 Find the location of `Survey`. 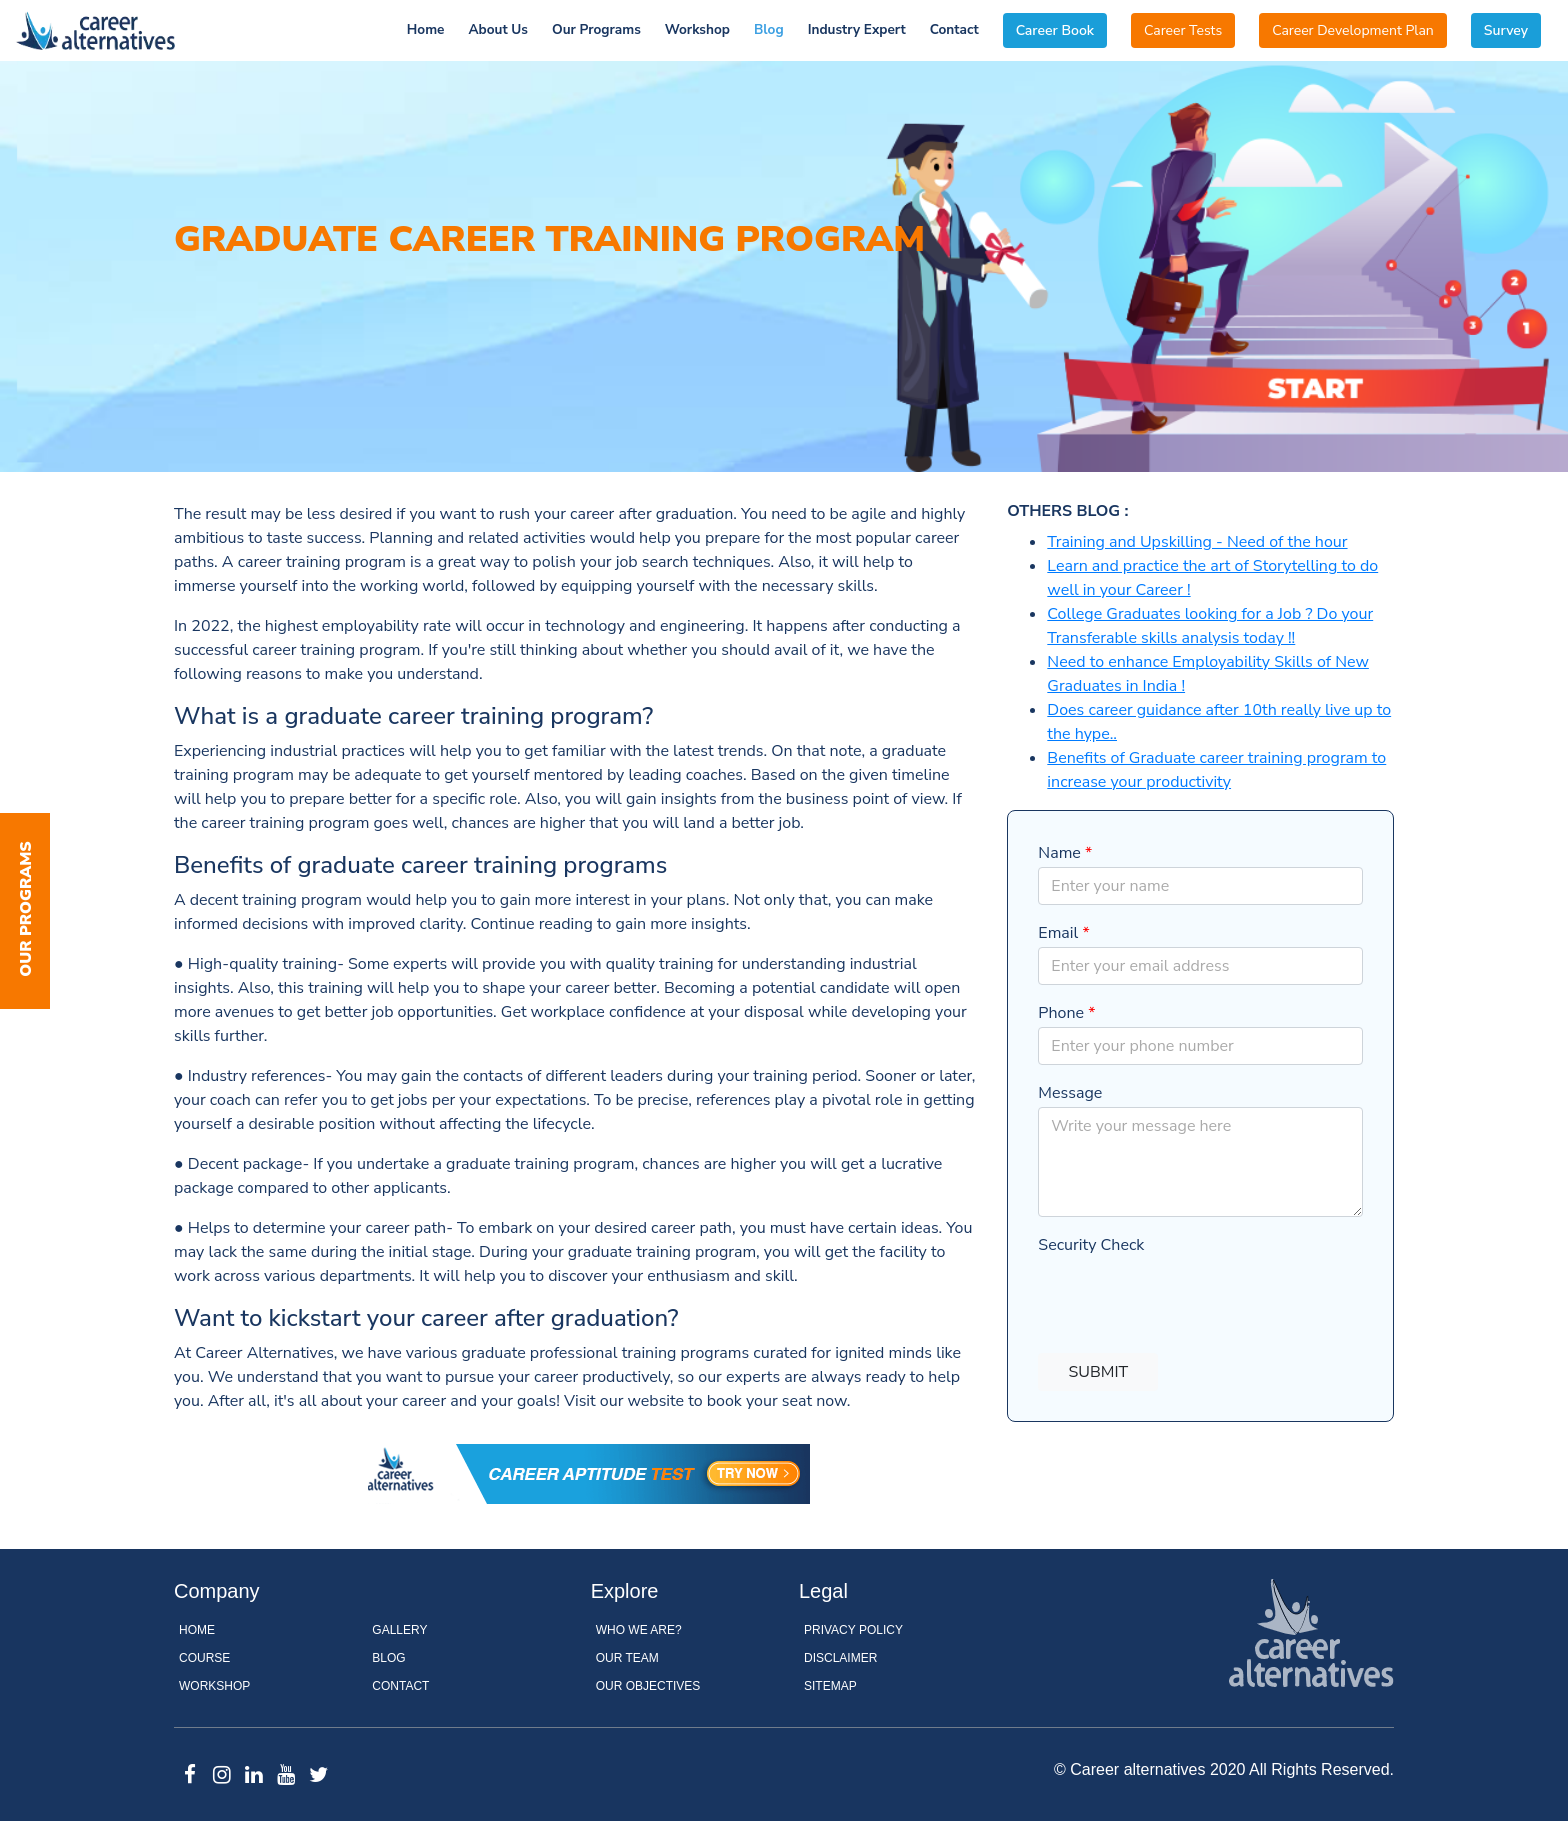

Survey is located at coordinates (1506, 30).